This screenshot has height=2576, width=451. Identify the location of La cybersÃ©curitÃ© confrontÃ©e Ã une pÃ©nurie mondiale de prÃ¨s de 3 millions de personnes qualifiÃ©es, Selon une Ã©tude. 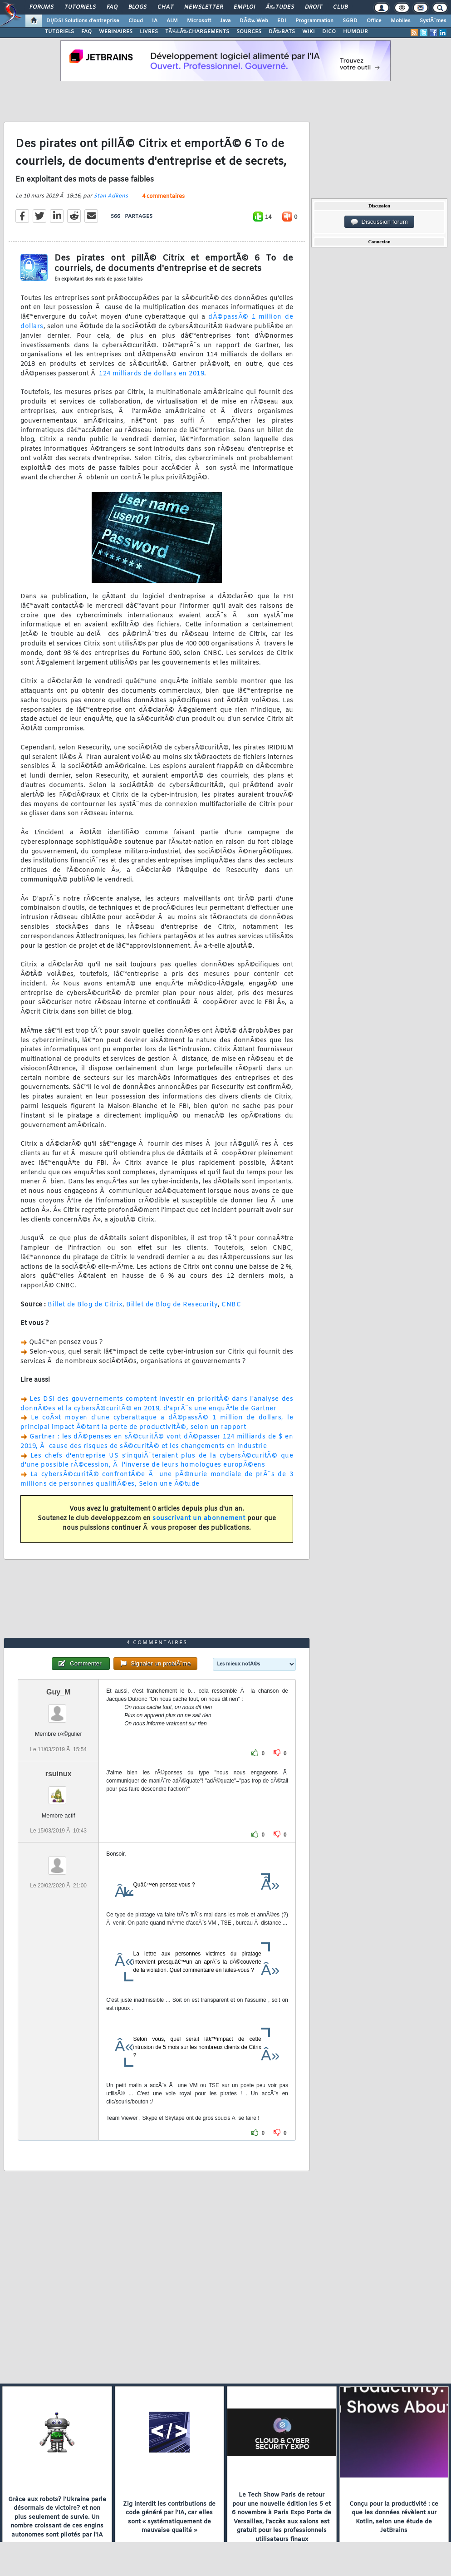
(156, 1479).